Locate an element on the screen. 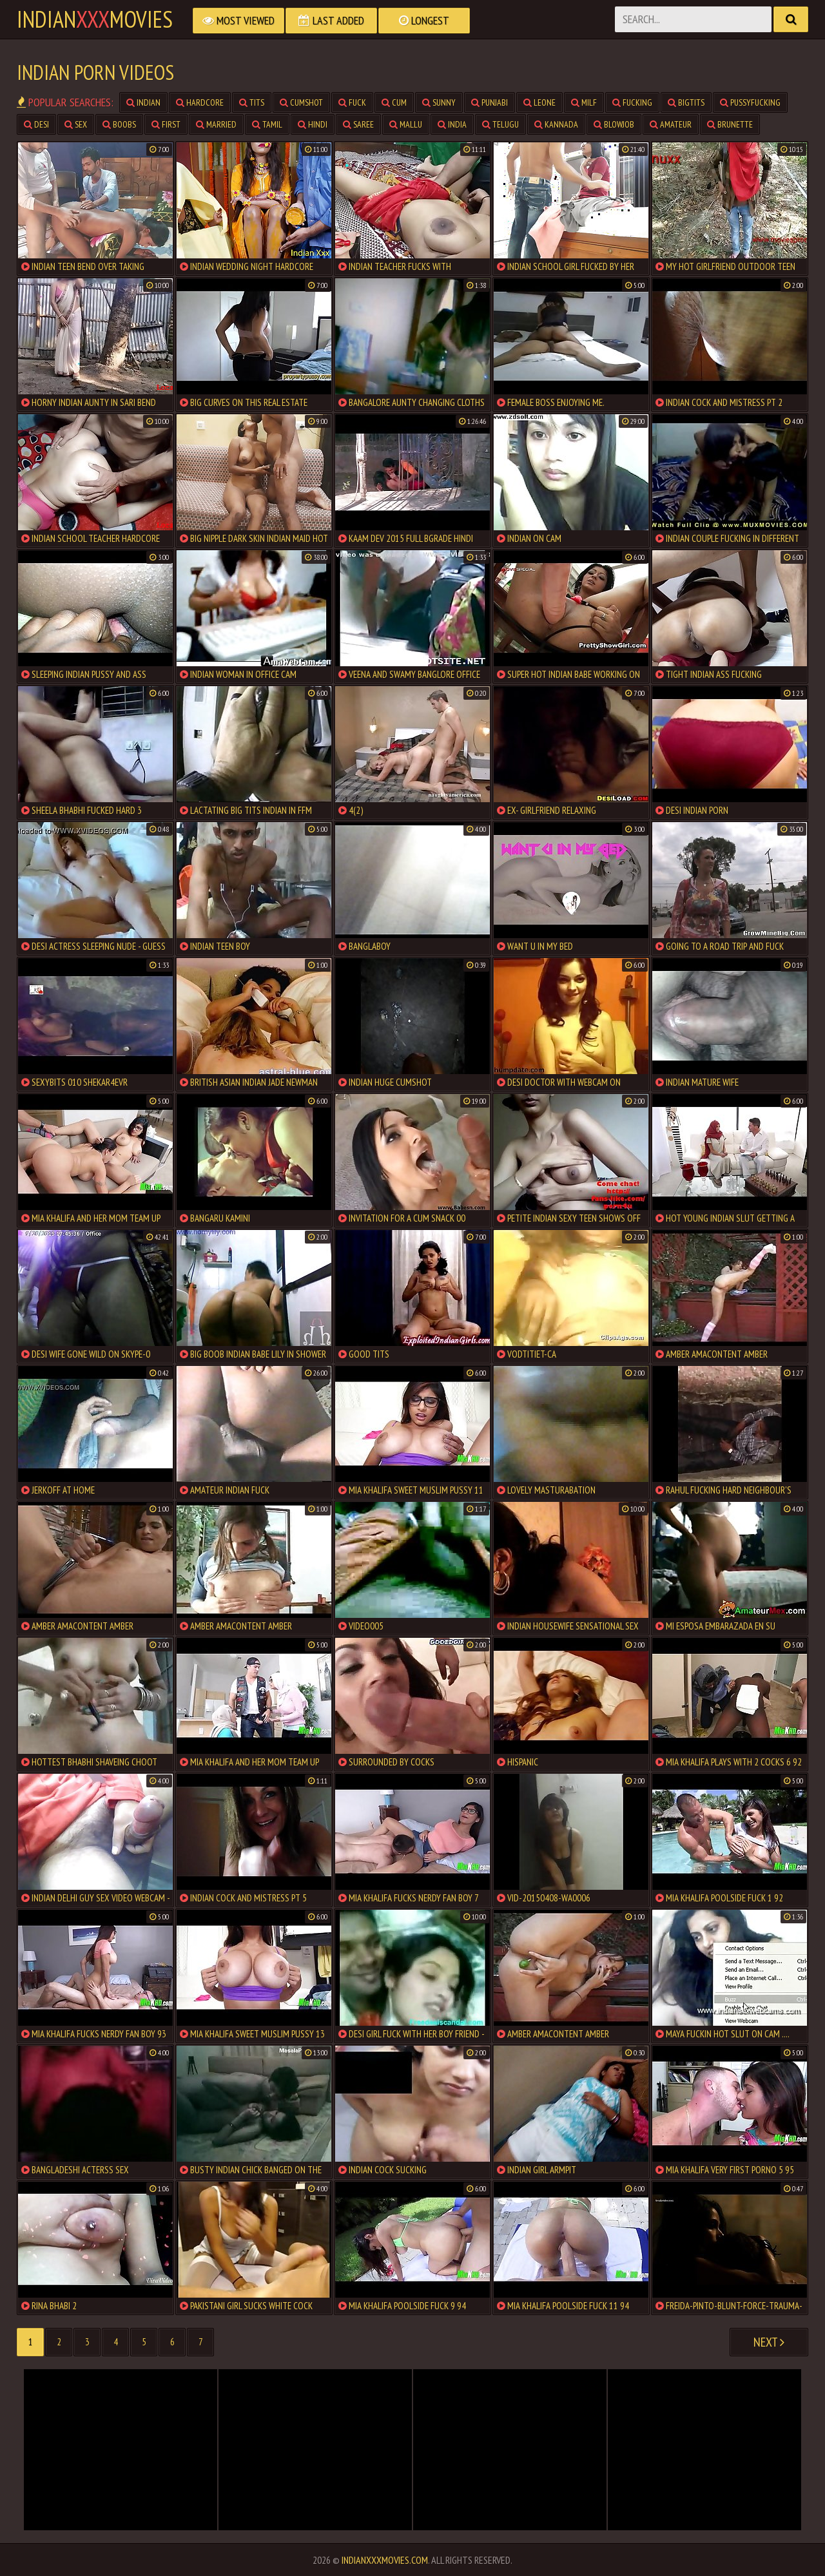 This screenshot has width=825, height=2576. Last Added is located at coordinates (331, 20).